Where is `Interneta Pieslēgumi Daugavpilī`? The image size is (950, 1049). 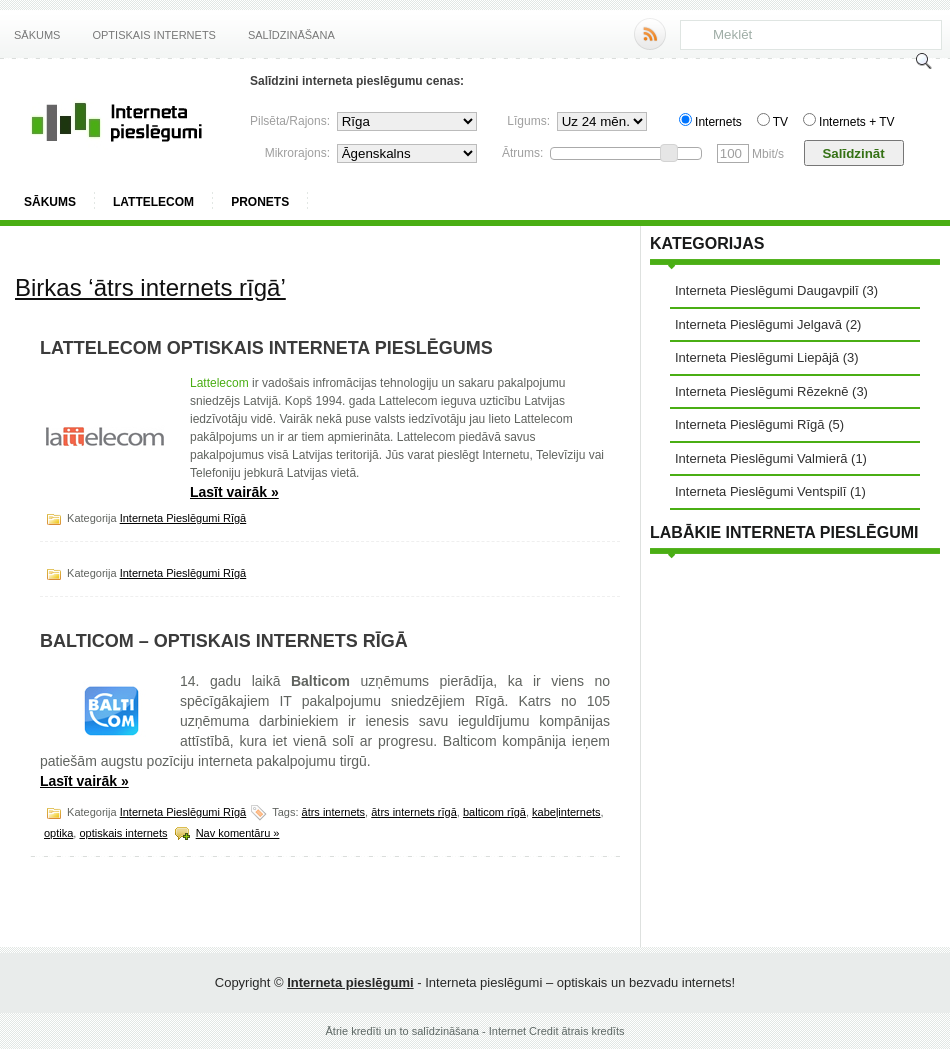
Interneta Pieslēgumi Daugavpilī is located at coordinates (767, 290).